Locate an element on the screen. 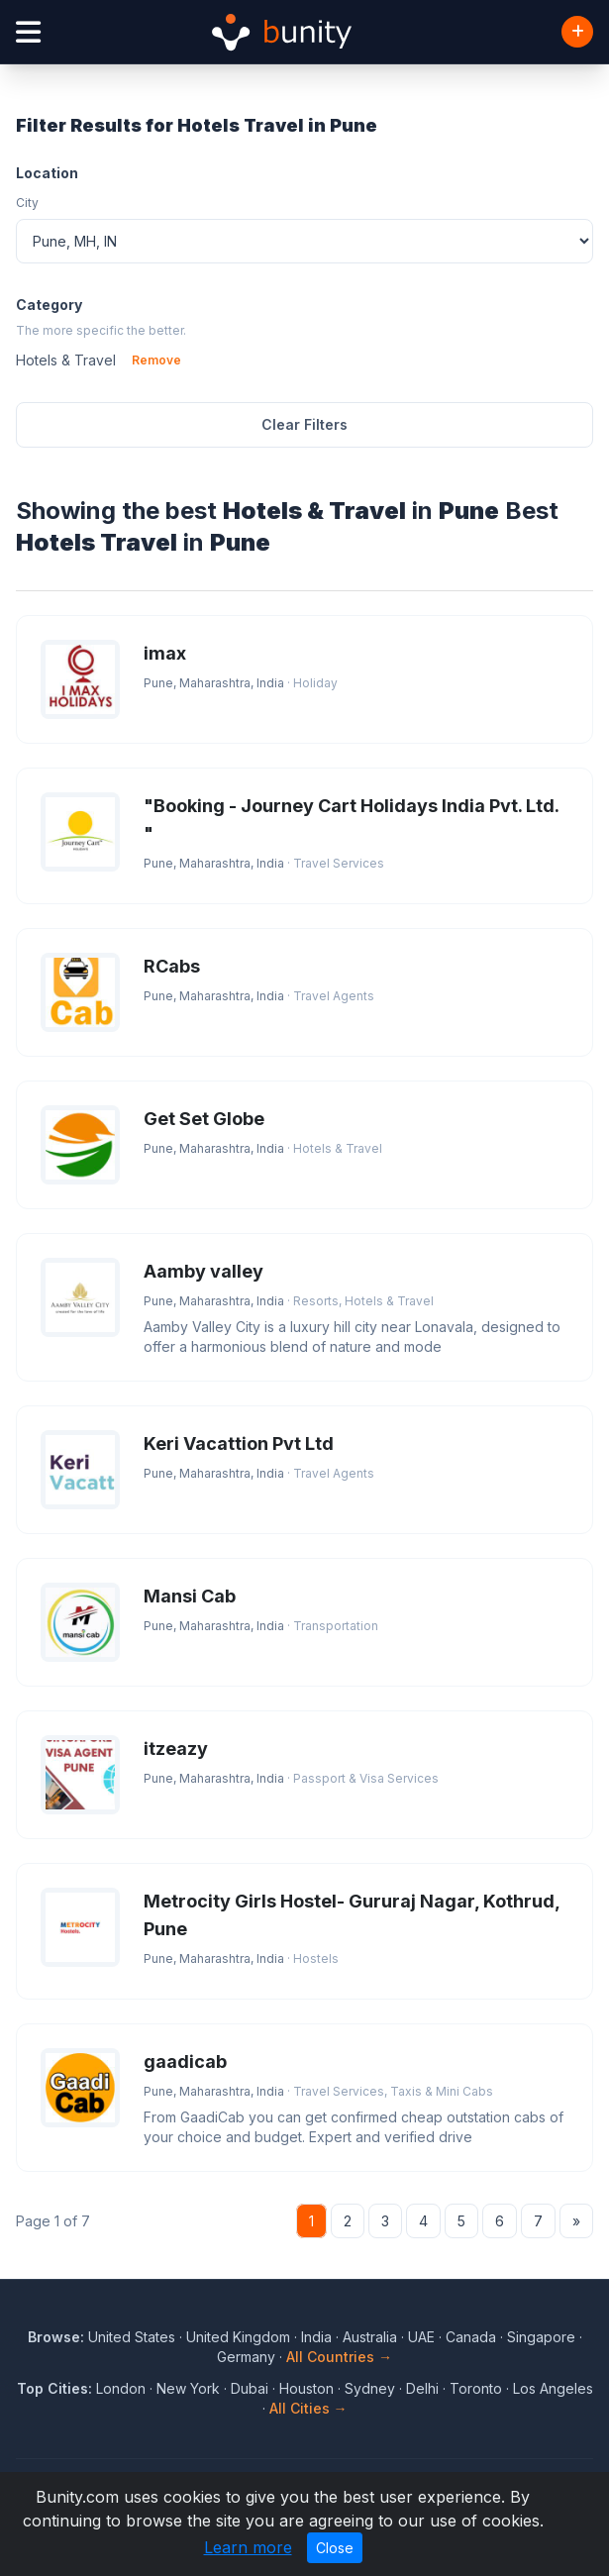 Image resolution: width=609 pixels, height=2576 pixels. UAE is located at coordinates (421, 2336).